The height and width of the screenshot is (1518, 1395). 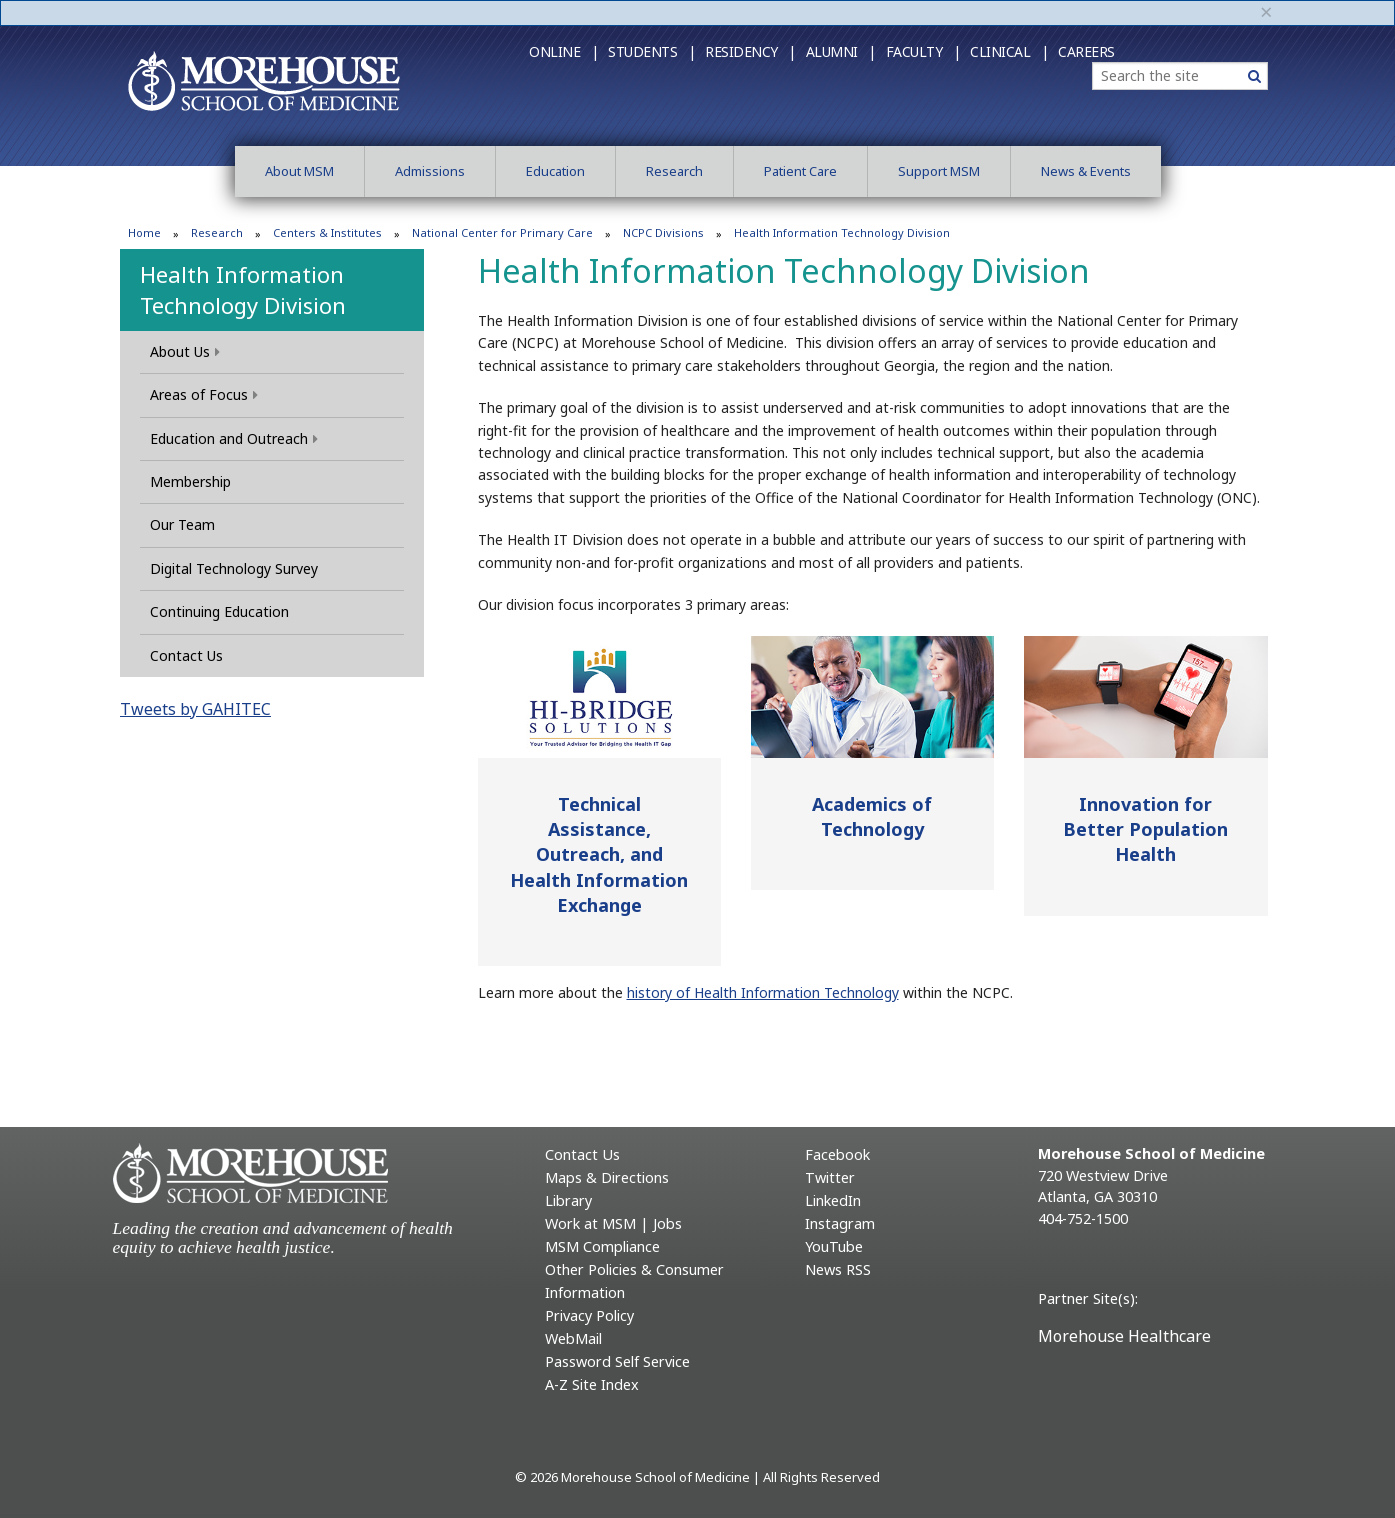 What do you see at coordinates (555, 171) in the screenshot?
I see `Education` at bounding box center [555, 171].